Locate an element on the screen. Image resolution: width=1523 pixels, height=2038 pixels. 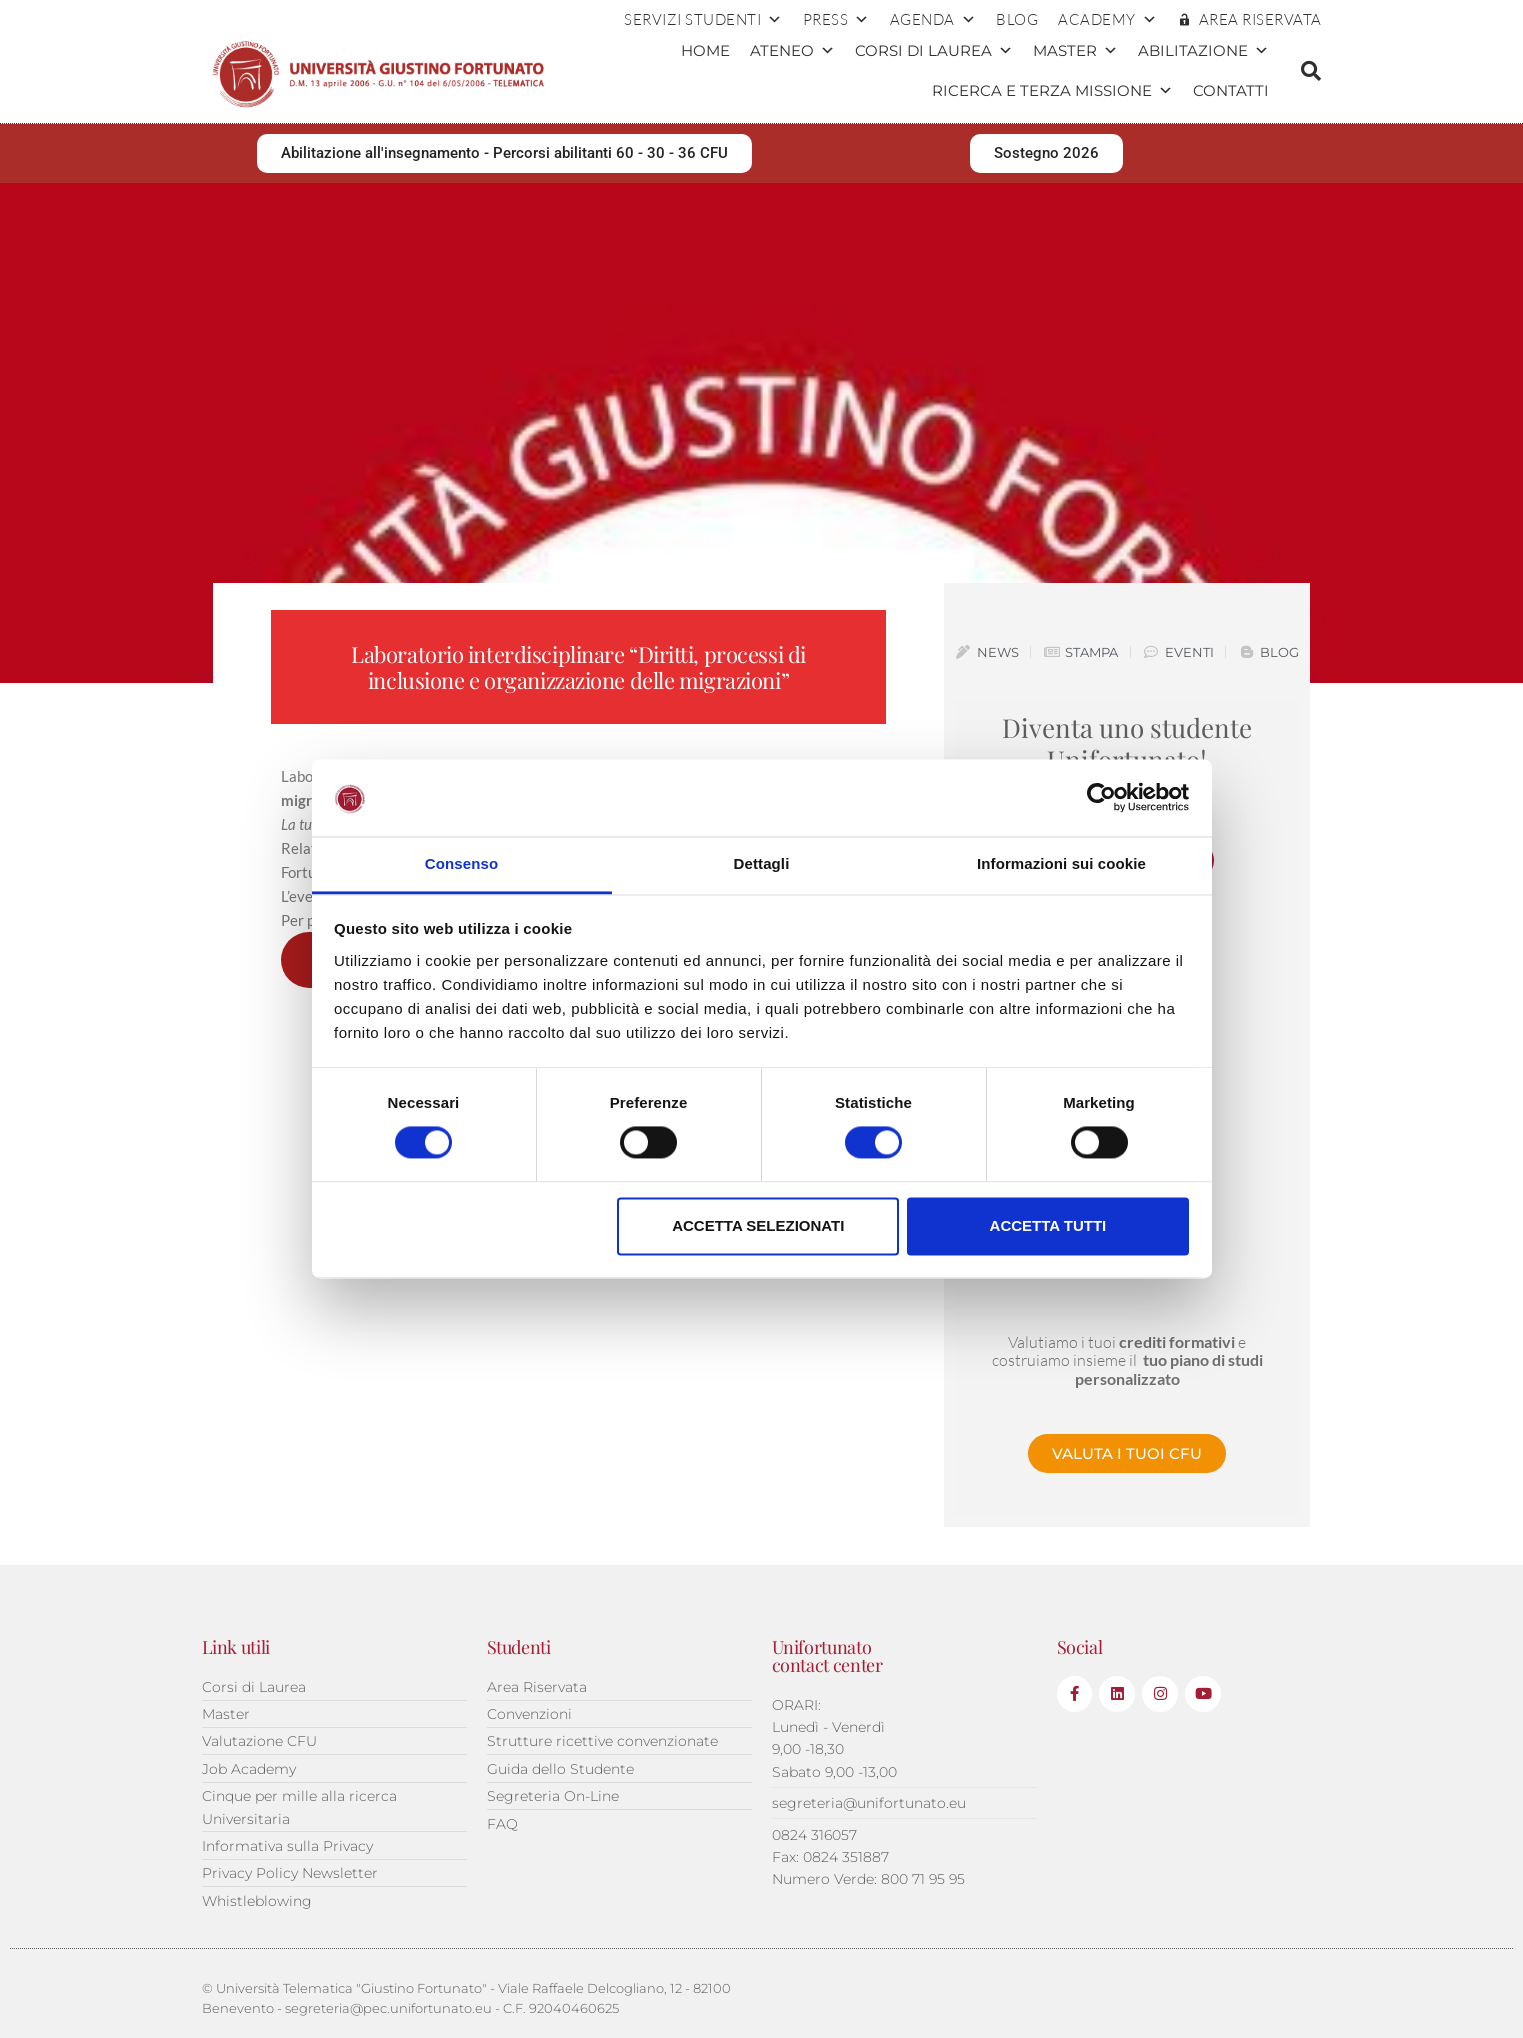
Ricerca e terza missione [button] is located at coordinates (1052, 91).